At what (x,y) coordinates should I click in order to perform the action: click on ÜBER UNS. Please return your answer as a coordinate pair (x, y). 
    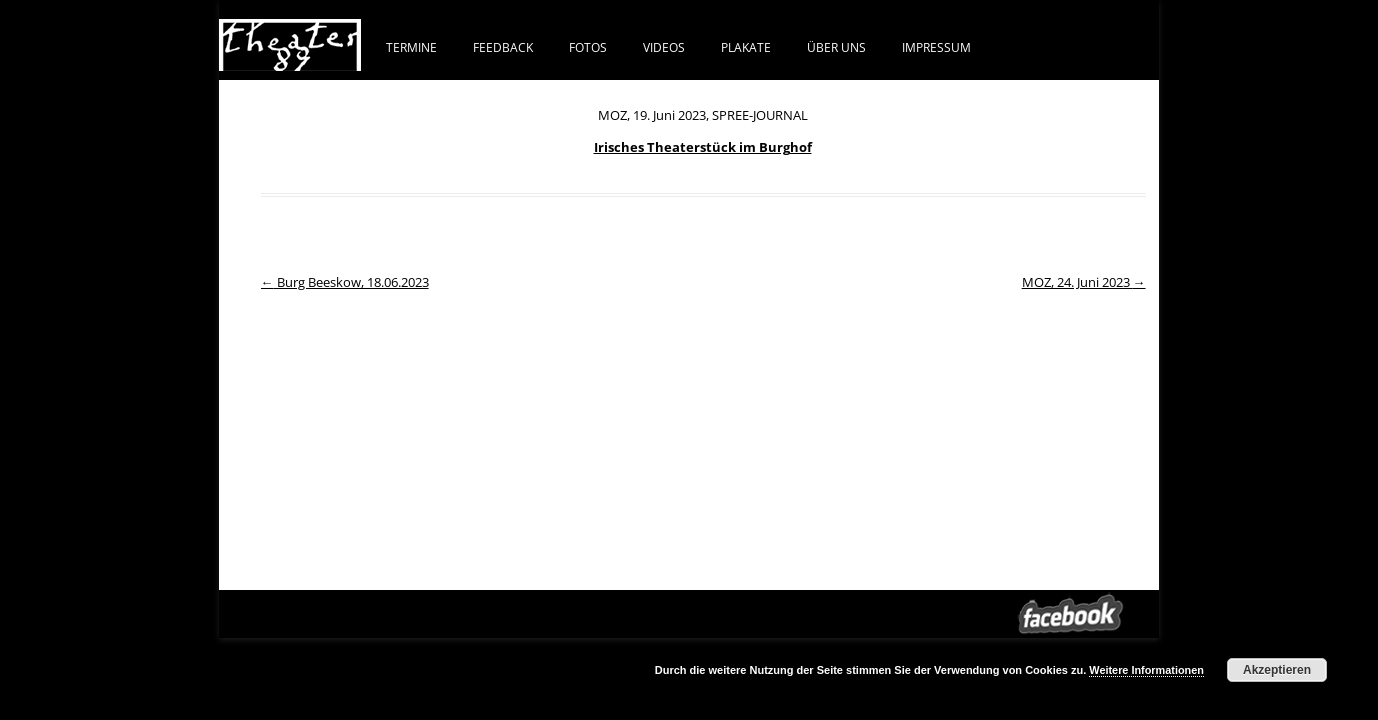
    Looking at the image, I should click on (836, 47).